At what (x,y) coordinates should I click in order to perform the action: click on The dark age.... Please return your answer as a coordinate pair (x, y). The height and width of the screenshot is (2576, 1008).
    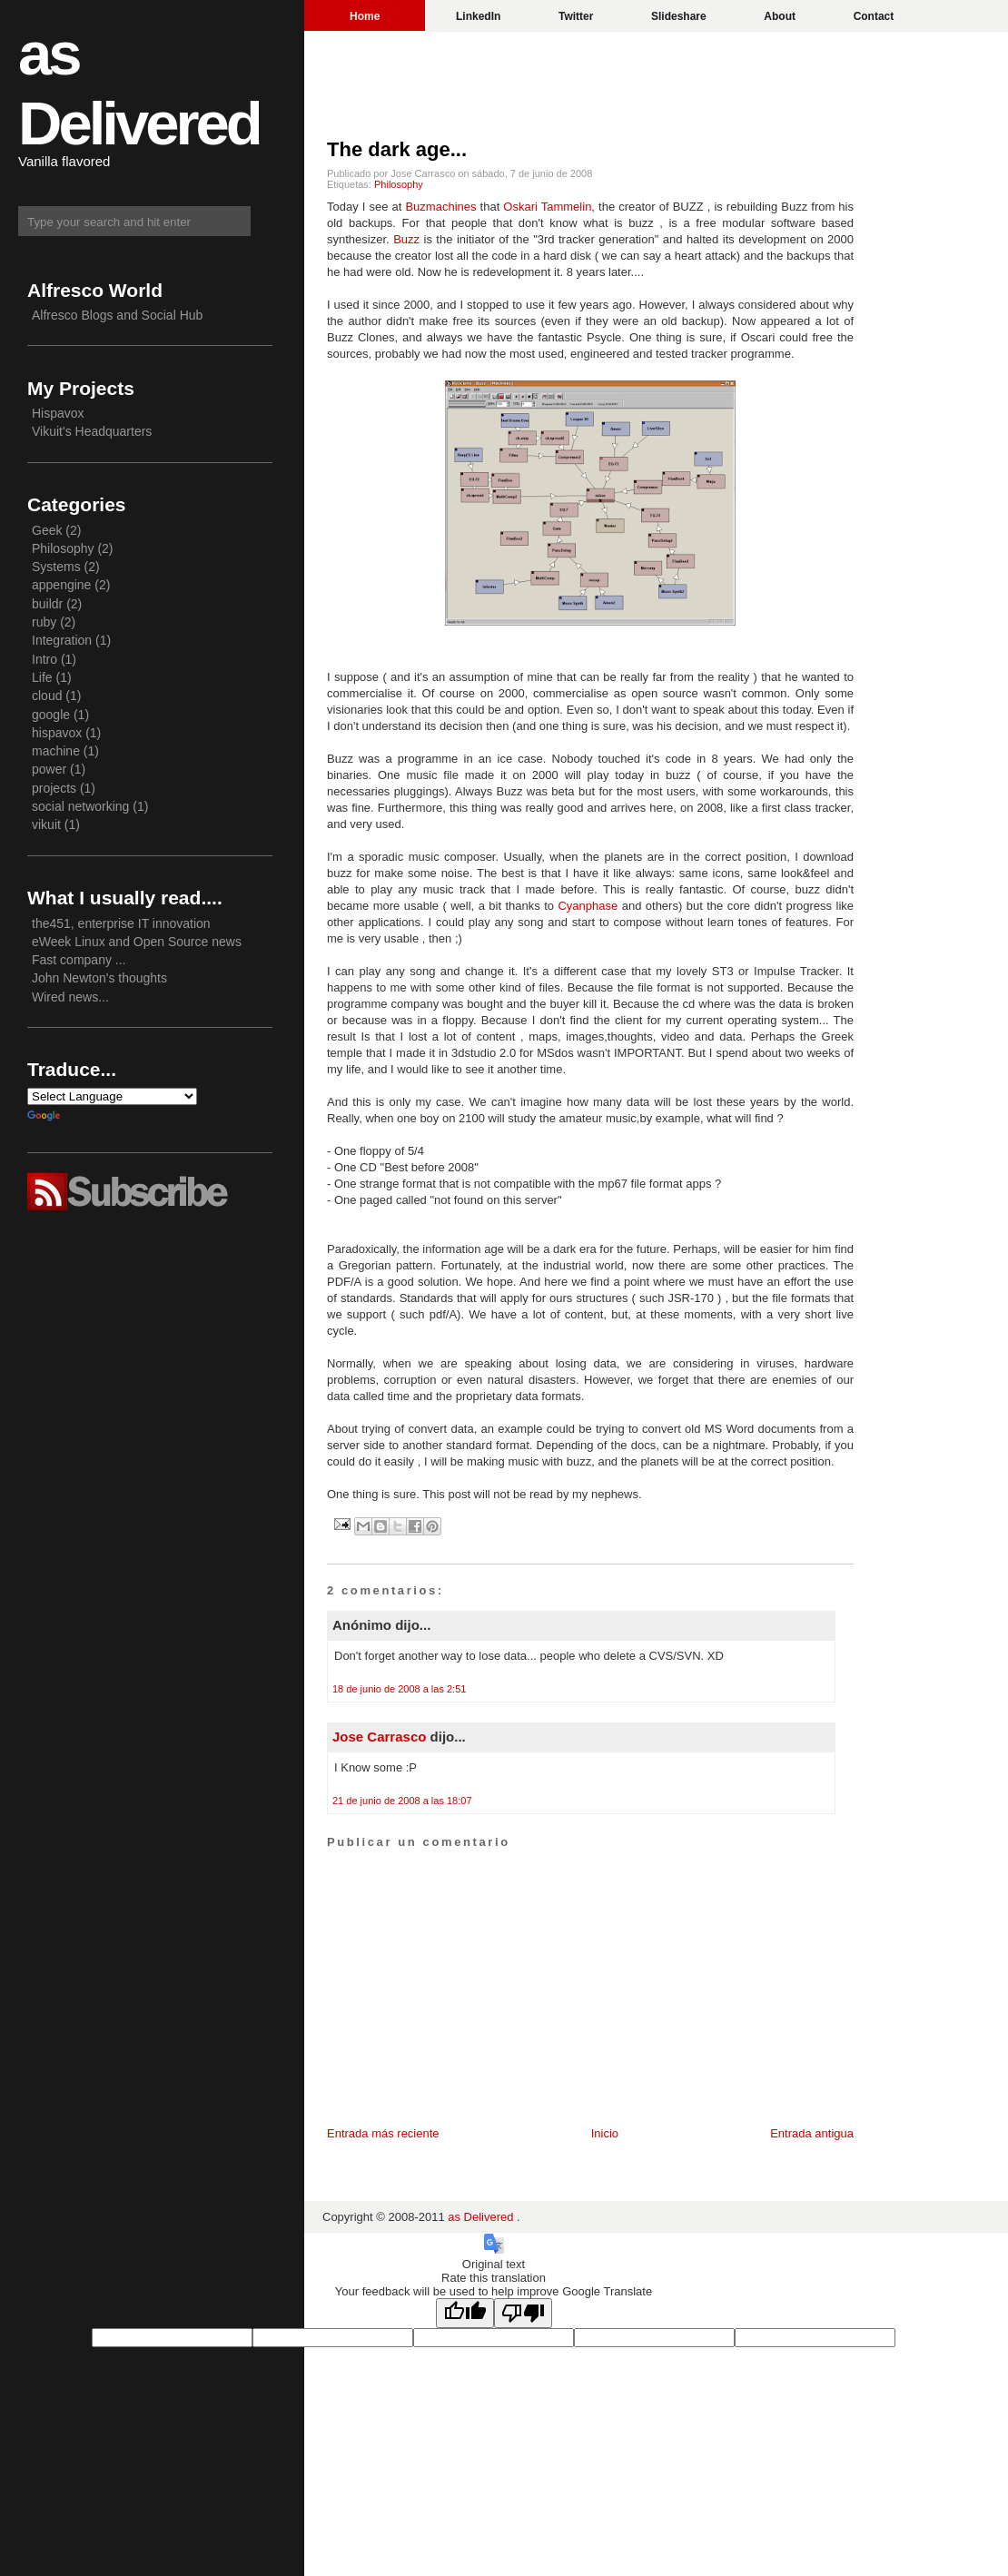
    Looking at the image, I should click on (397, 149).